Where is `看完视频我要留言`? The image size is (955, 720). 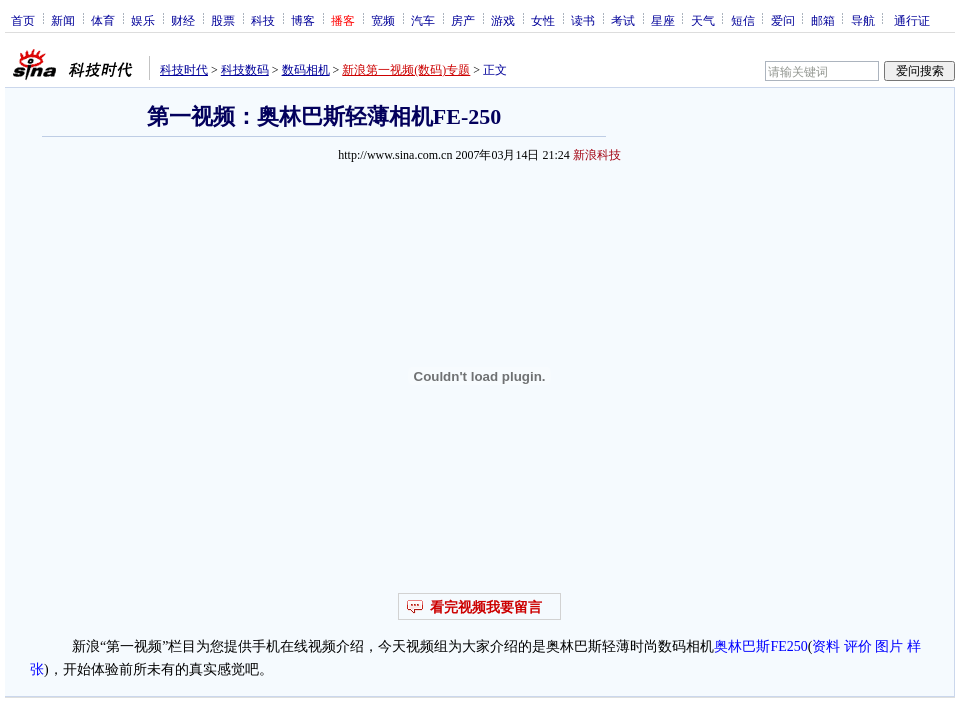
看完视频我要留言 is located at coordinates (486, 607).